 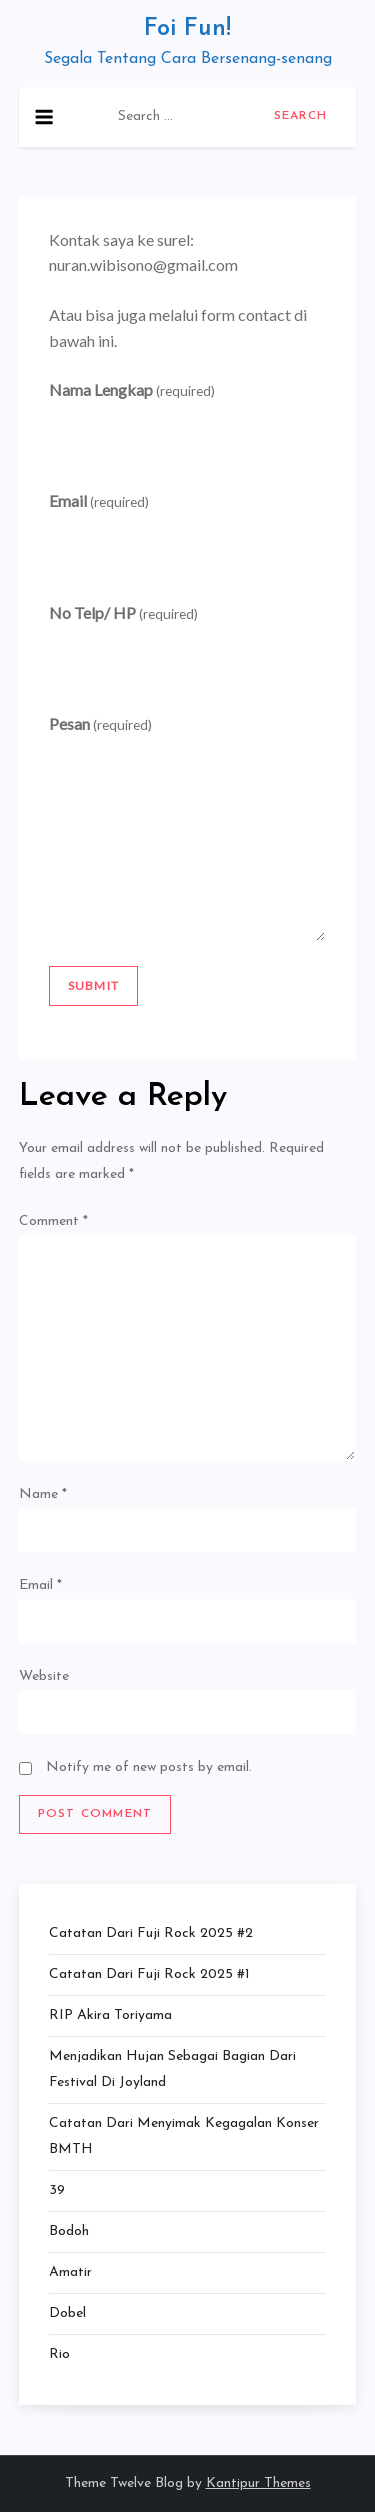 I want to click on Kantipur Themes, so click(x=258, y=2483).